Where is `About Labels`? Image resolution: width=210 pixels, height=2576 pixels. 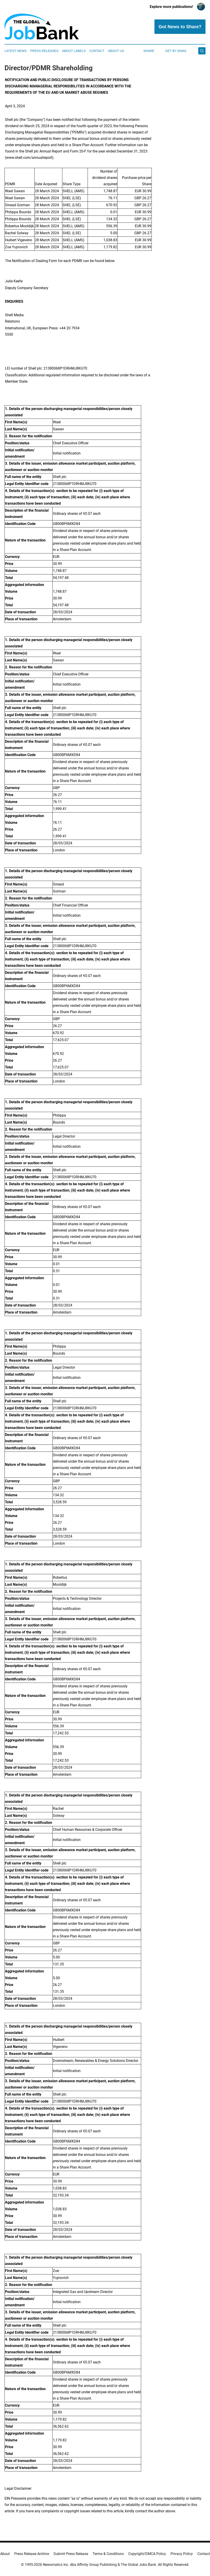
About Labels is located at coordinates (74, 51).